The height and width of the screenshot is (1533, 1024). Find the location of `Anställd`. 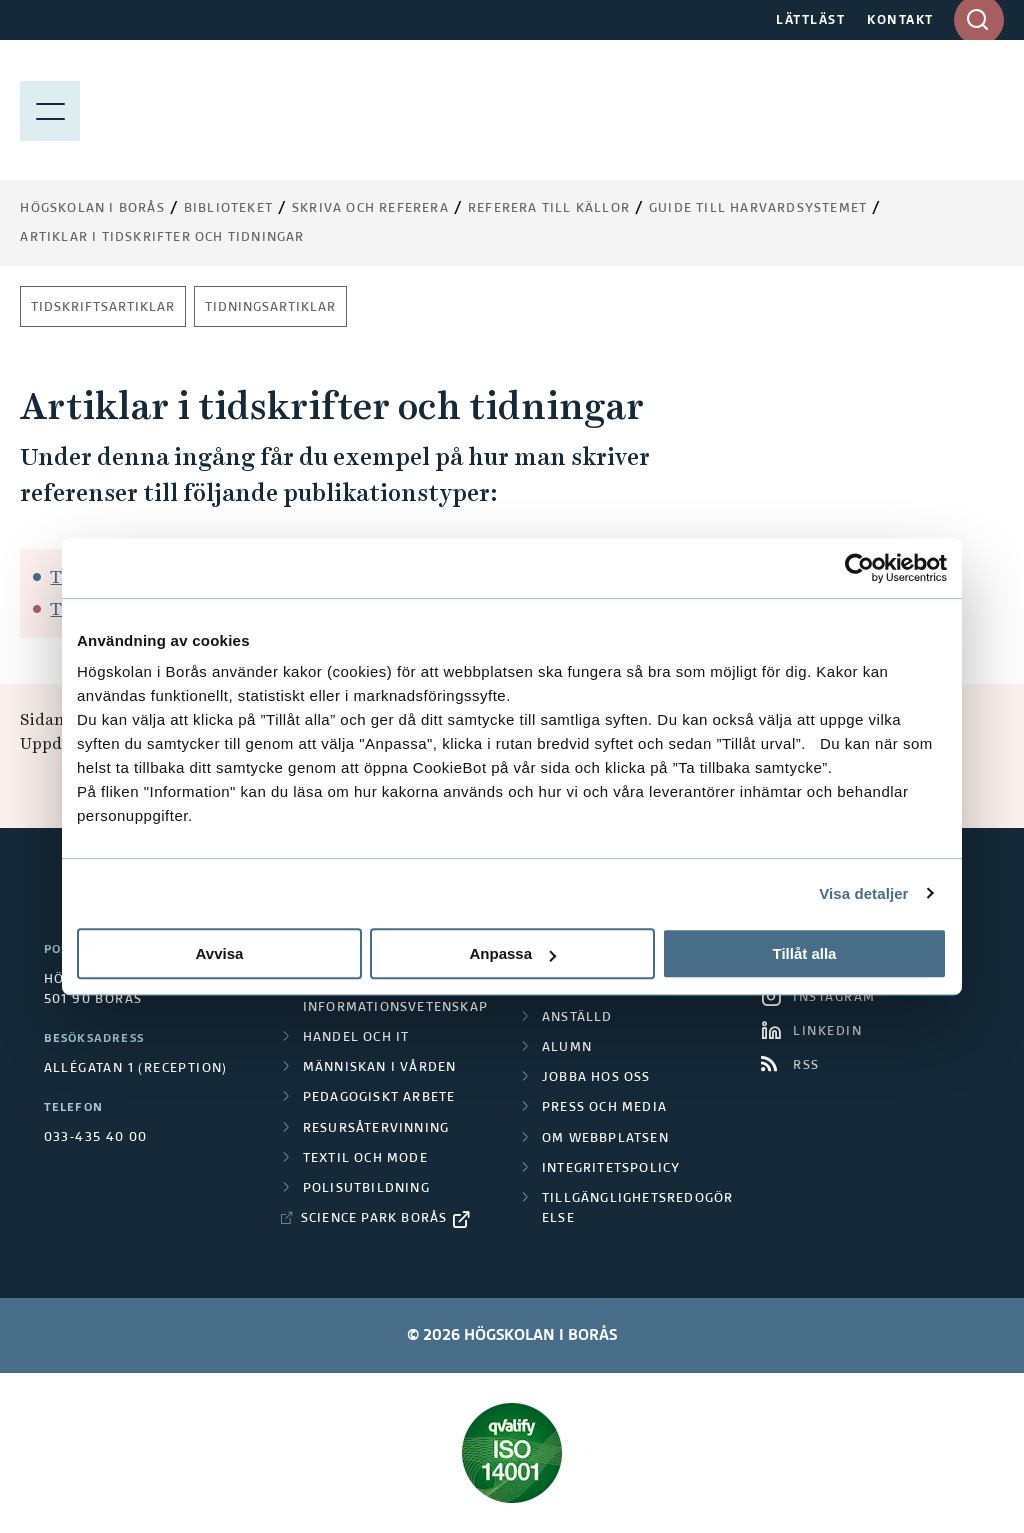

Anställd is located at coordinates (577, 1018).